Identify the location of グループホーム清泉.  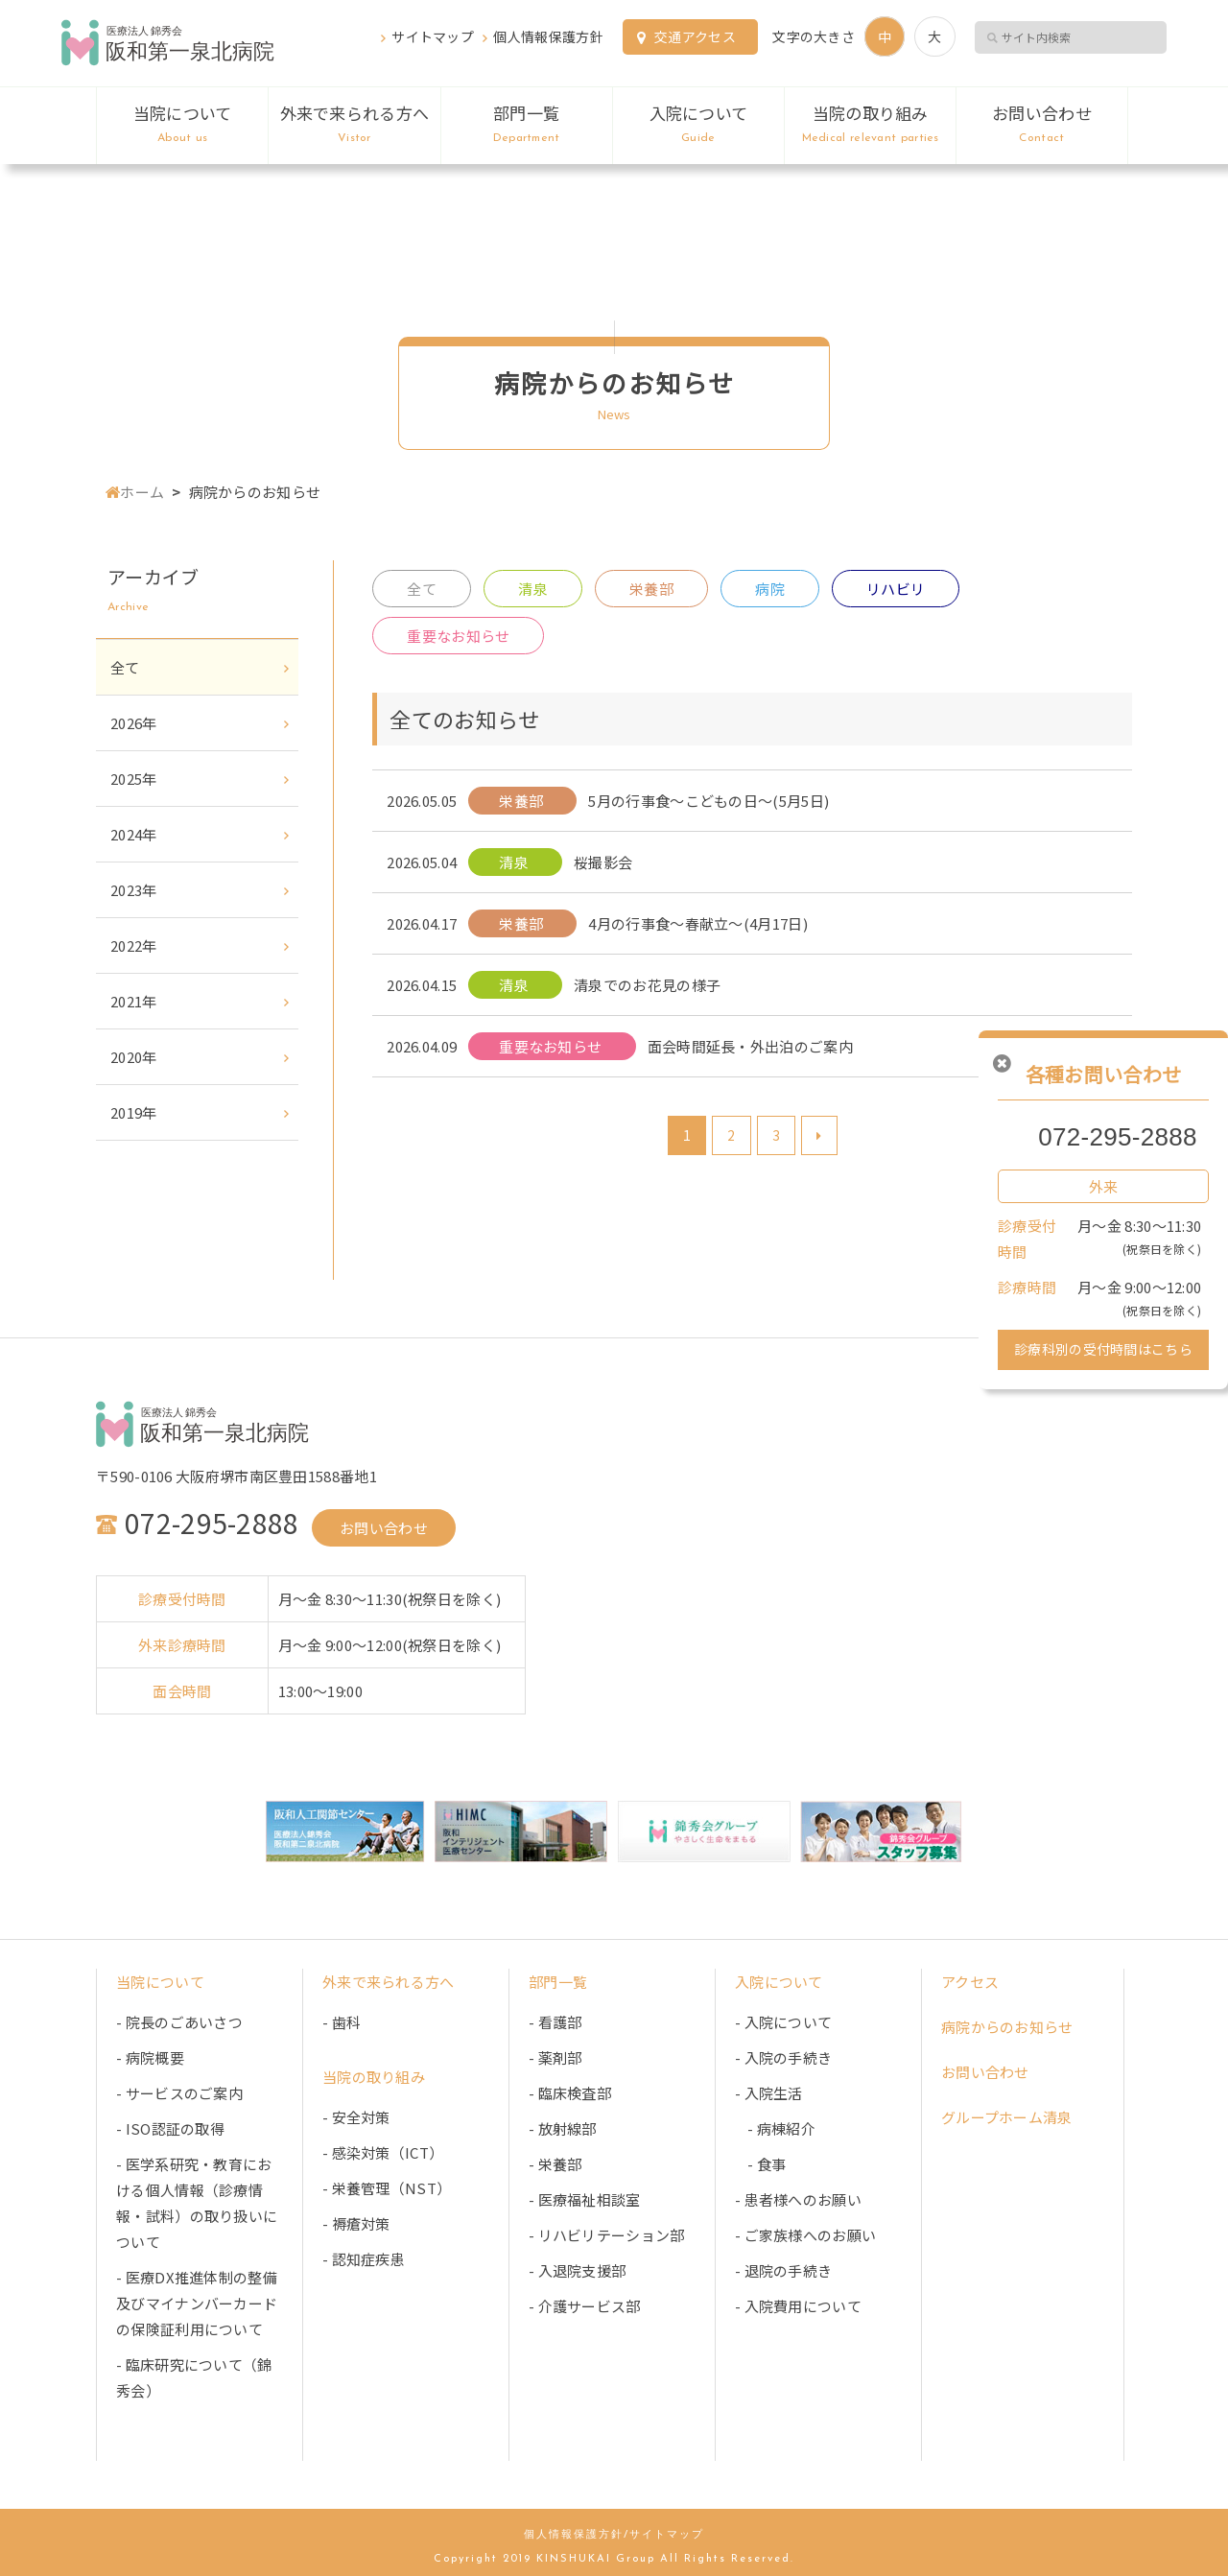
(1007, 2117).